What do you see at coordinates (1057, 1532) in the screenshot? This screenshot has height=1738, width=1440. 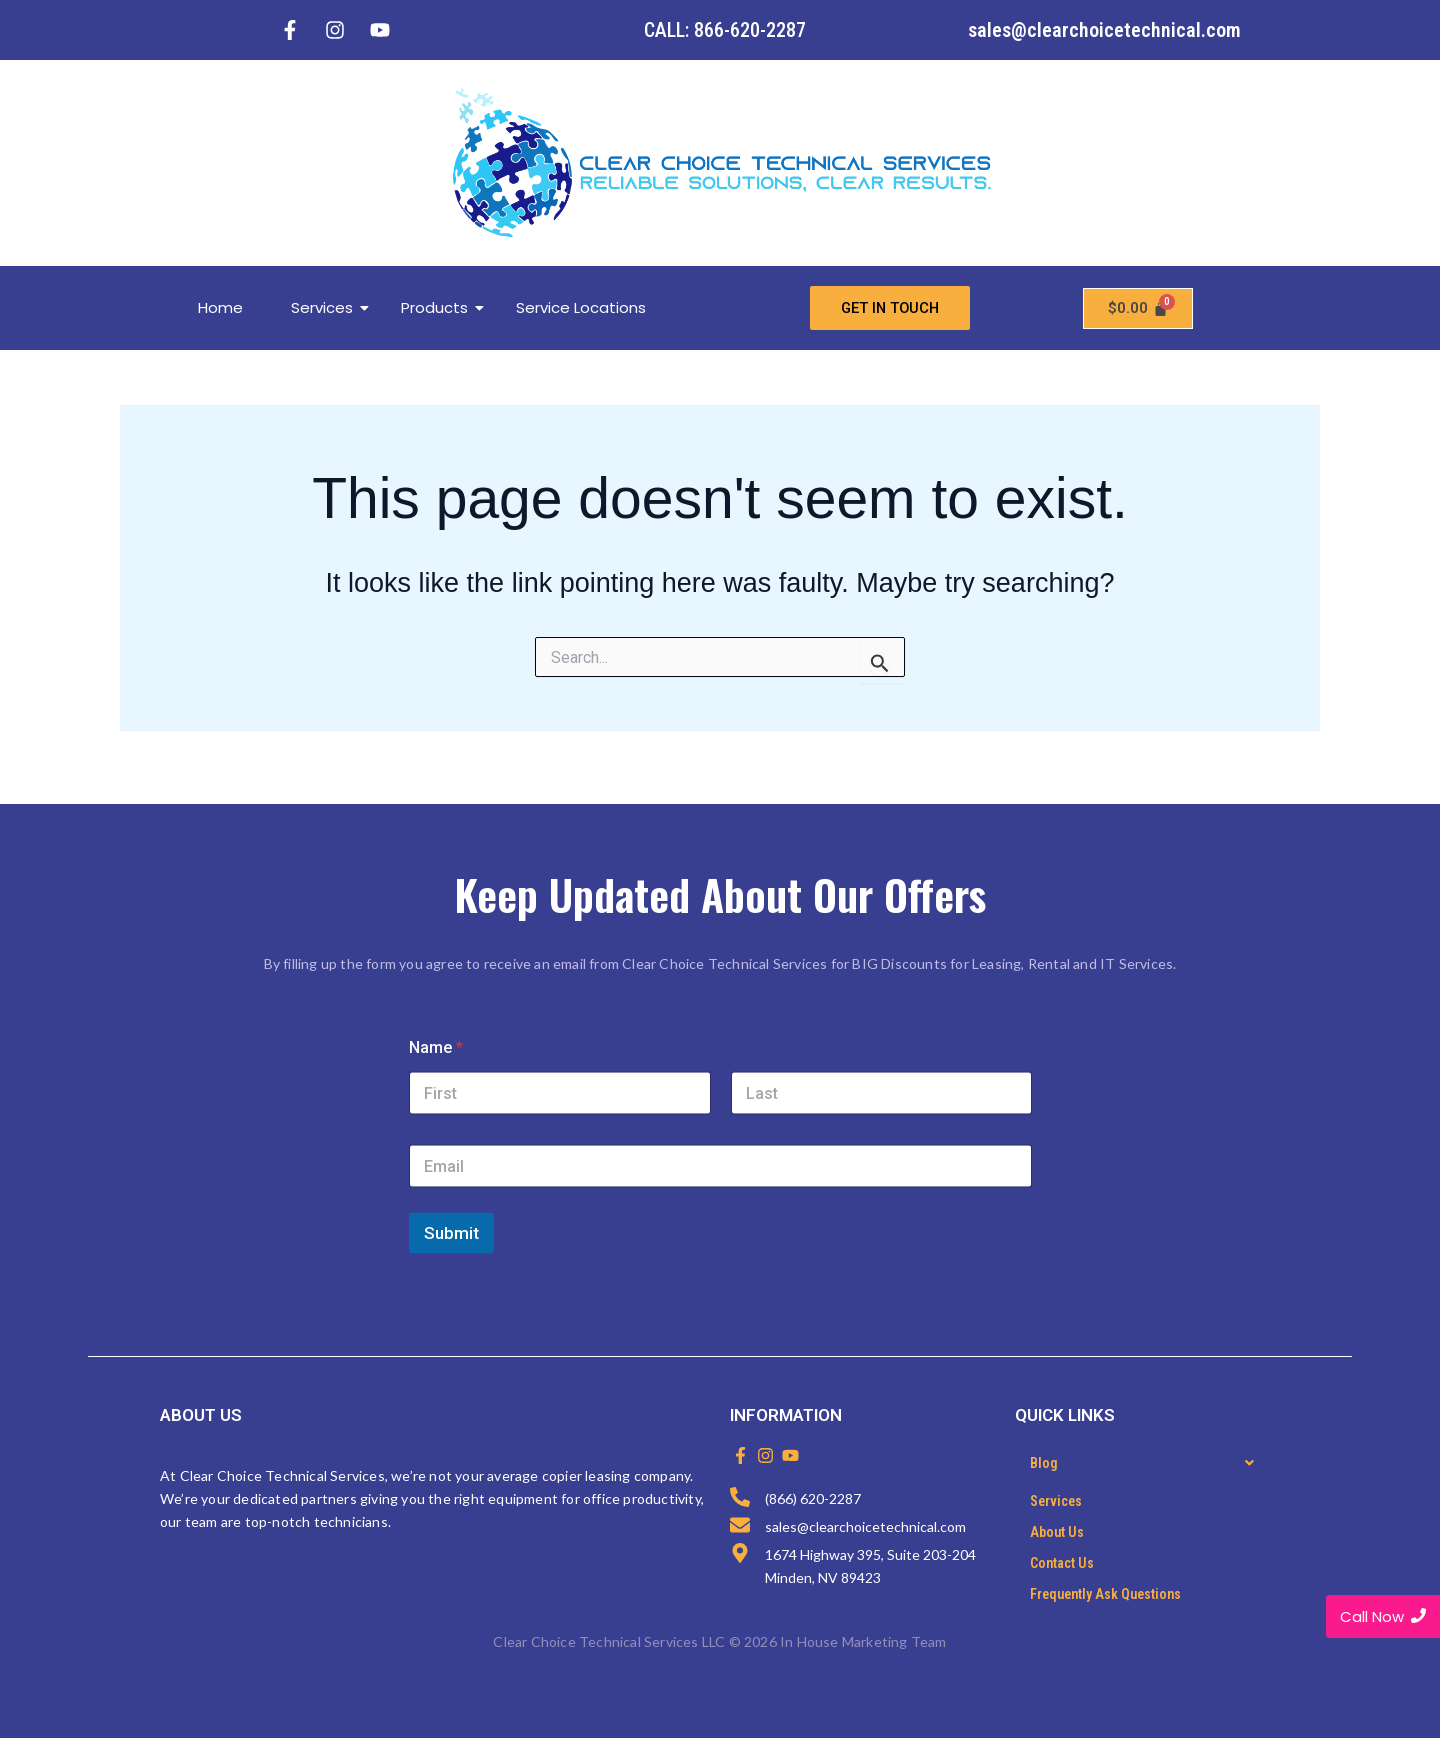 I see `About Us` at bounding box center [1057, 1532].